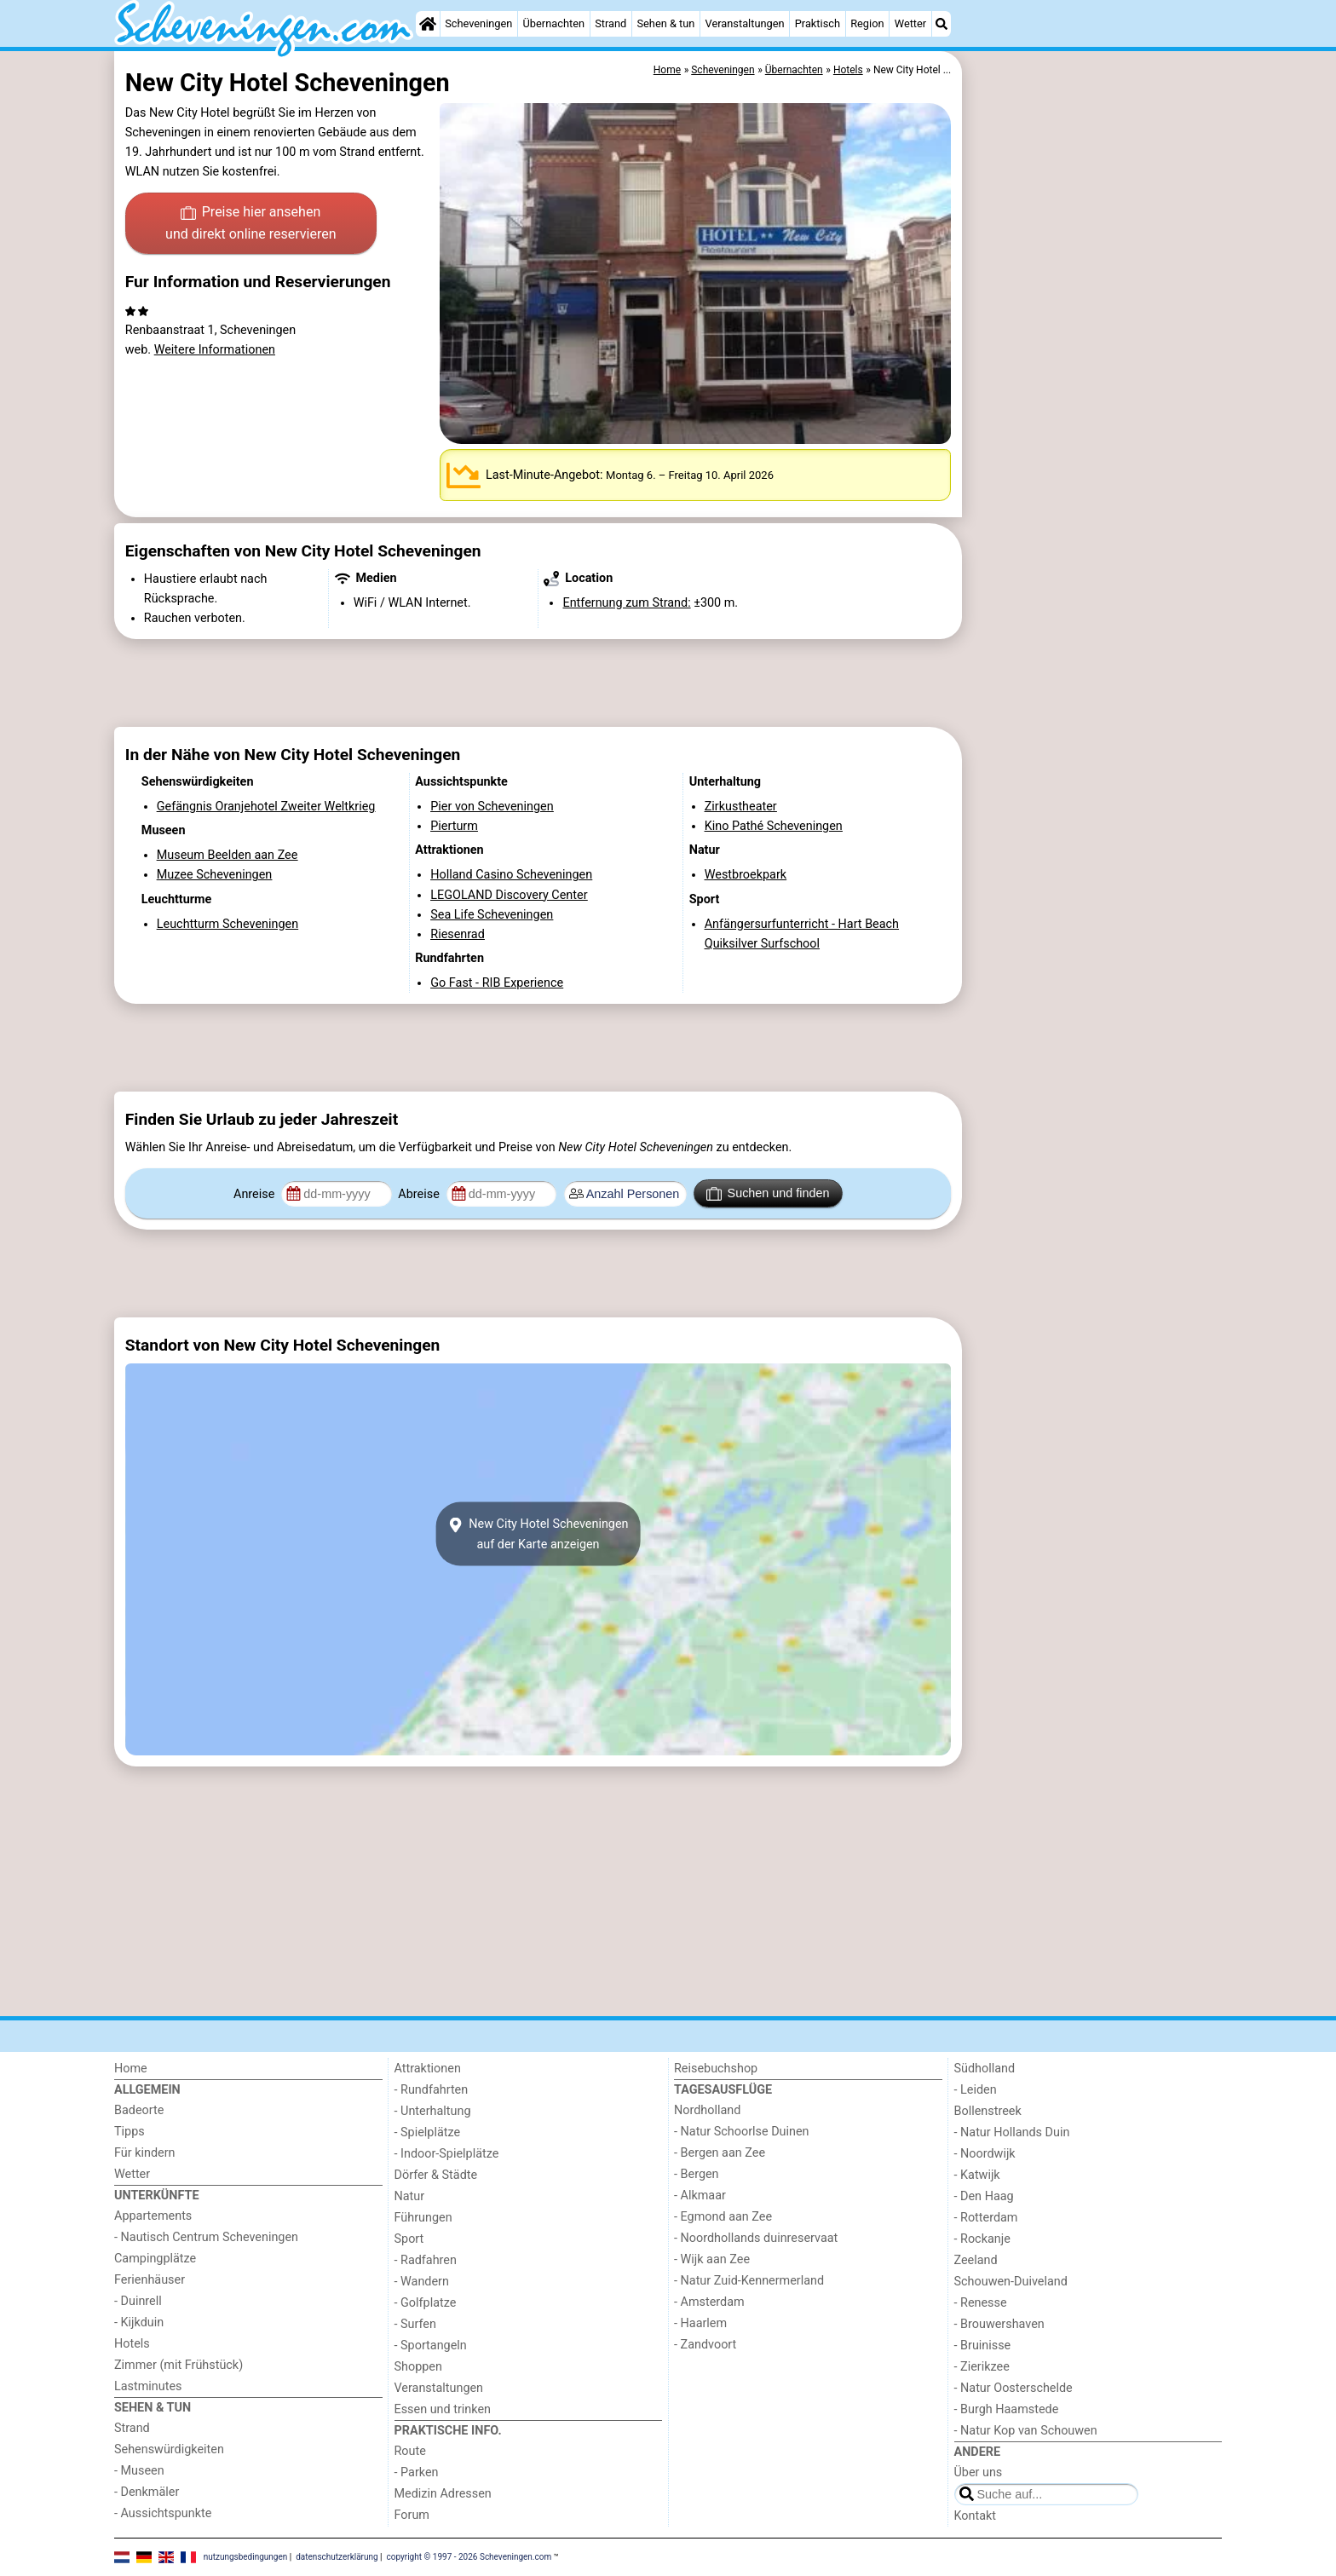 This screenshot has height=2576, width=1336. I want to click on Wetter, so click(910, 23).